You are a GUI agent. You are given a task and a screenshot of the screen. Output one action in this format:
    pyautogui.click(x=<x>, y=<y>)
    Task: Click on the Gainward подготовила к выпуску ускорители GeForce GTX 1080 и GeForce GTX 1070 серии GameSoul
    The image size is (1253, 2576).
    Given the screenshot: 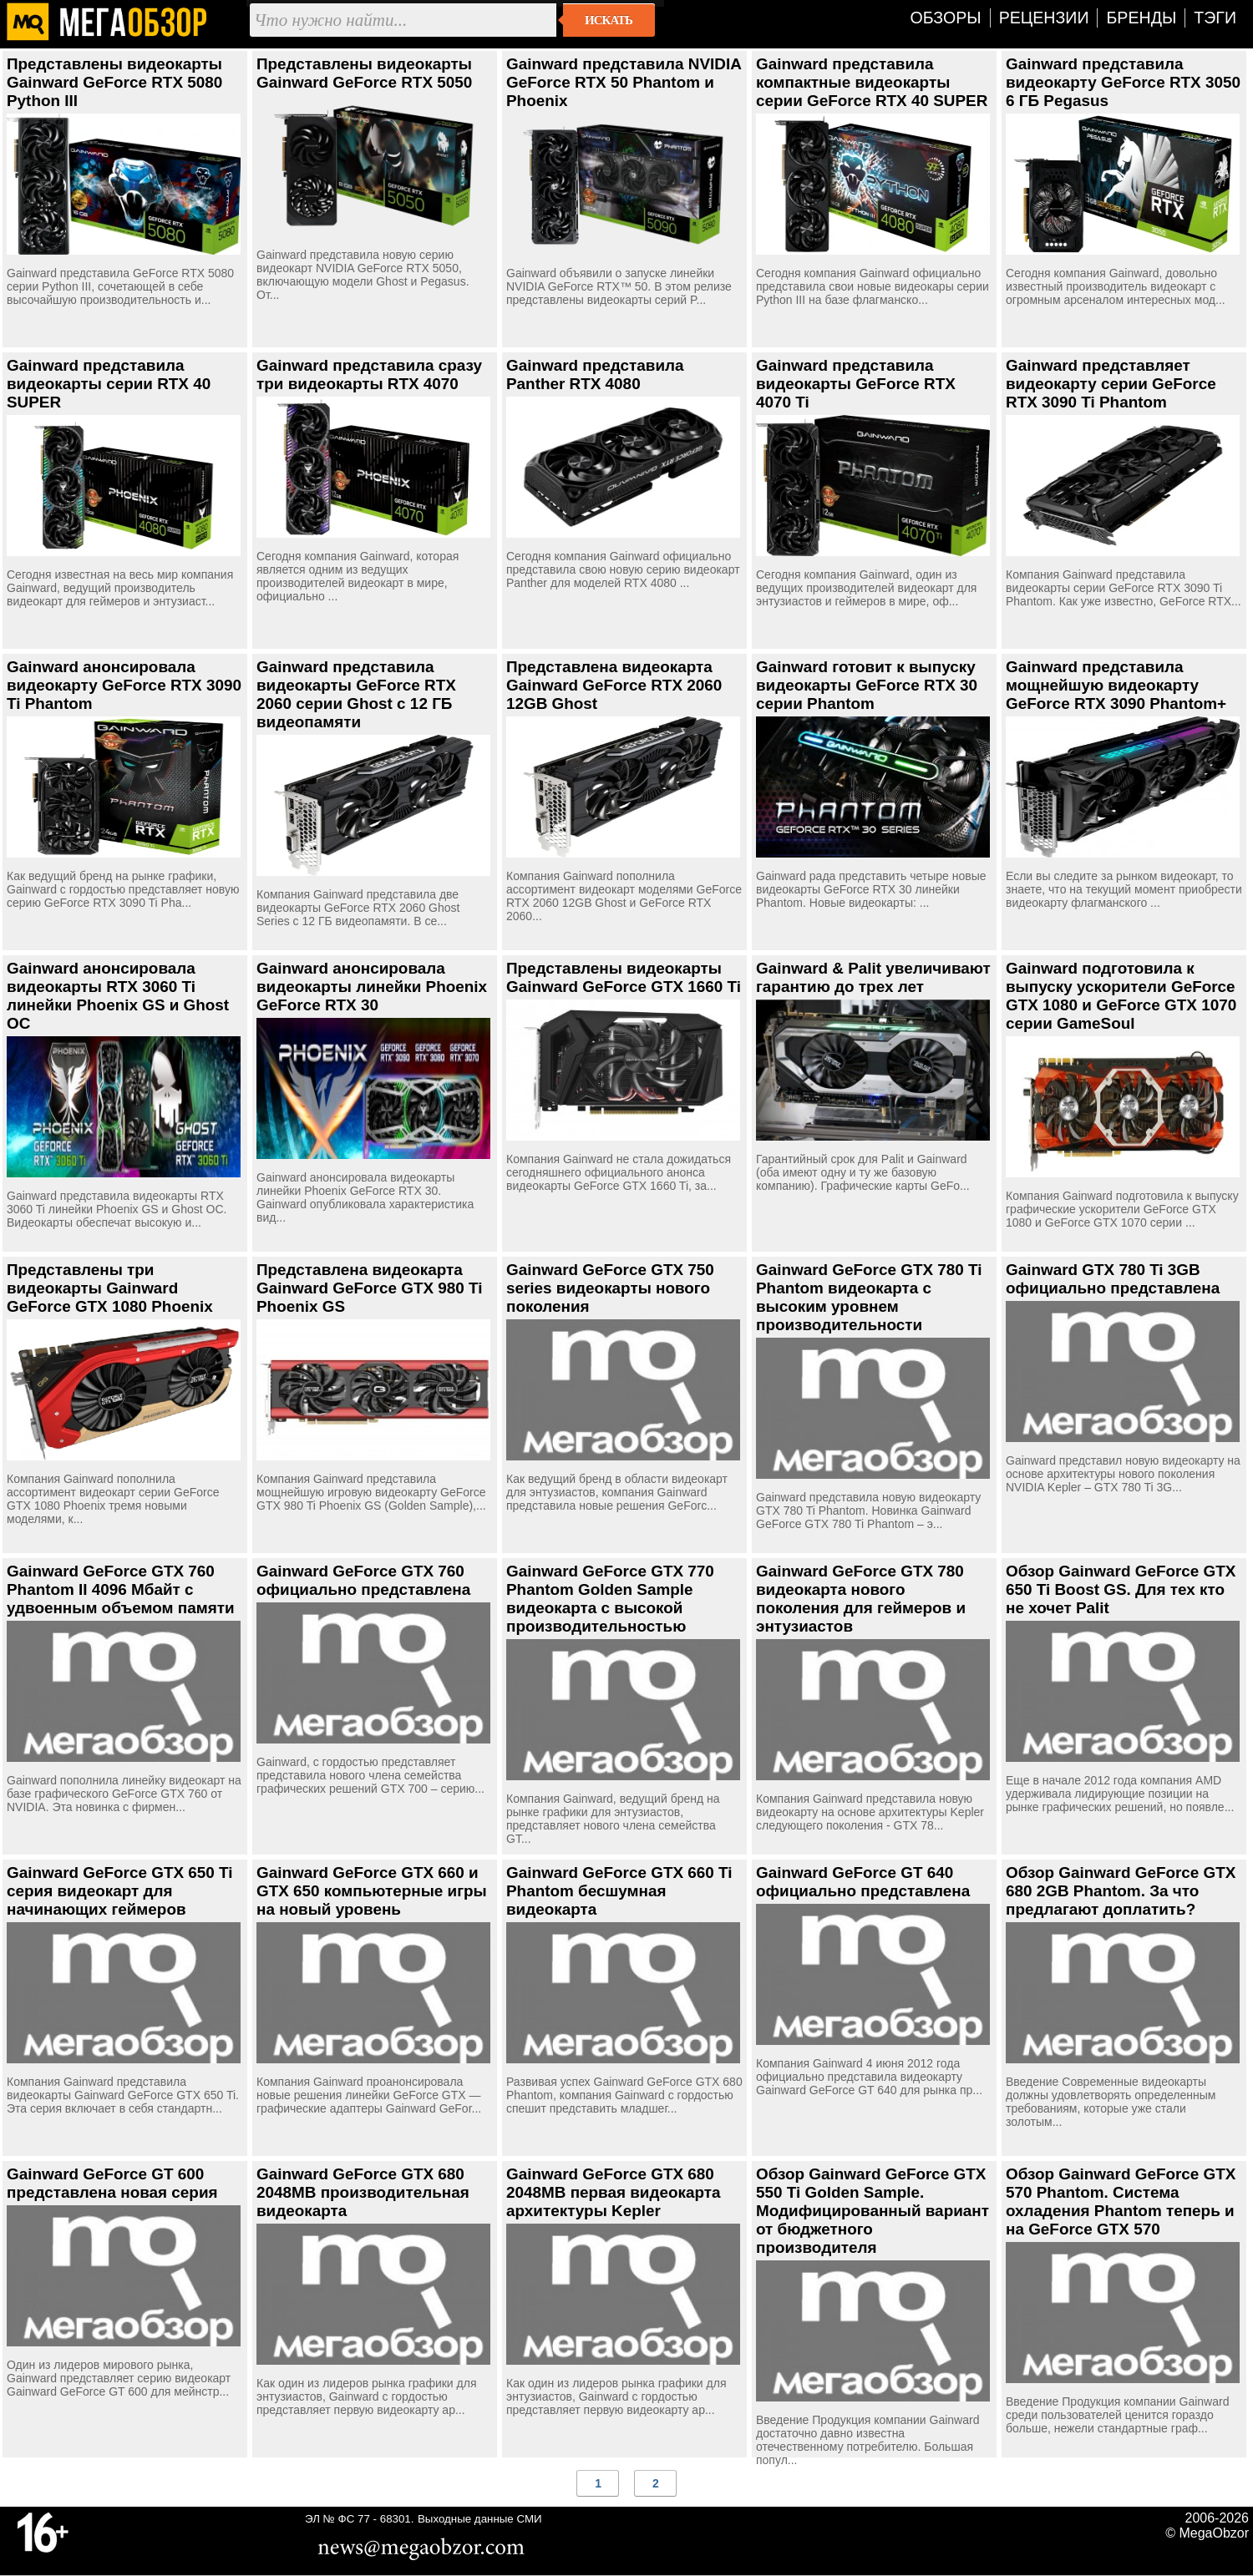 What is the action you would take?
    pyautogui.click(x=1121, y=995)
    